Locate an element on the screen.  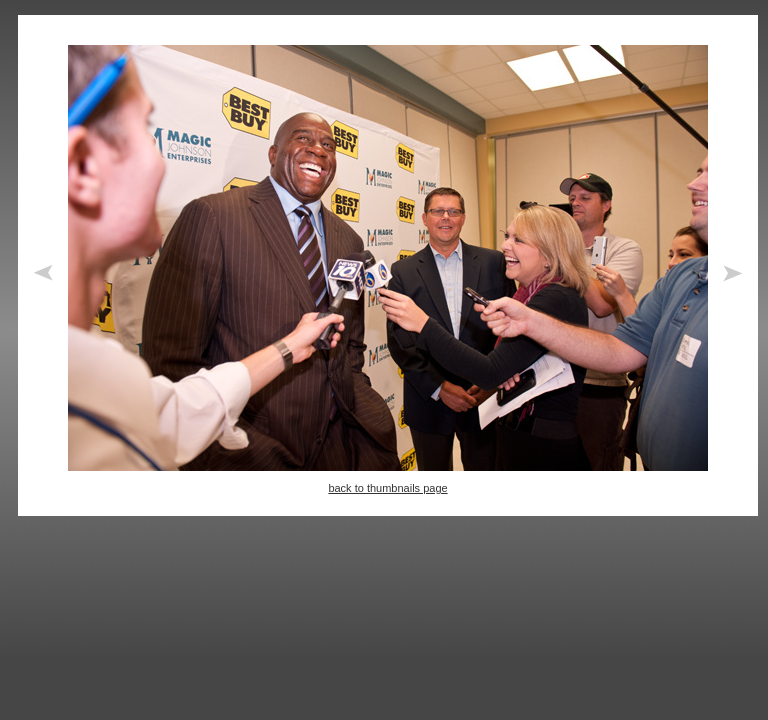
back to thumbnails page is located at coordinates (387, 488).